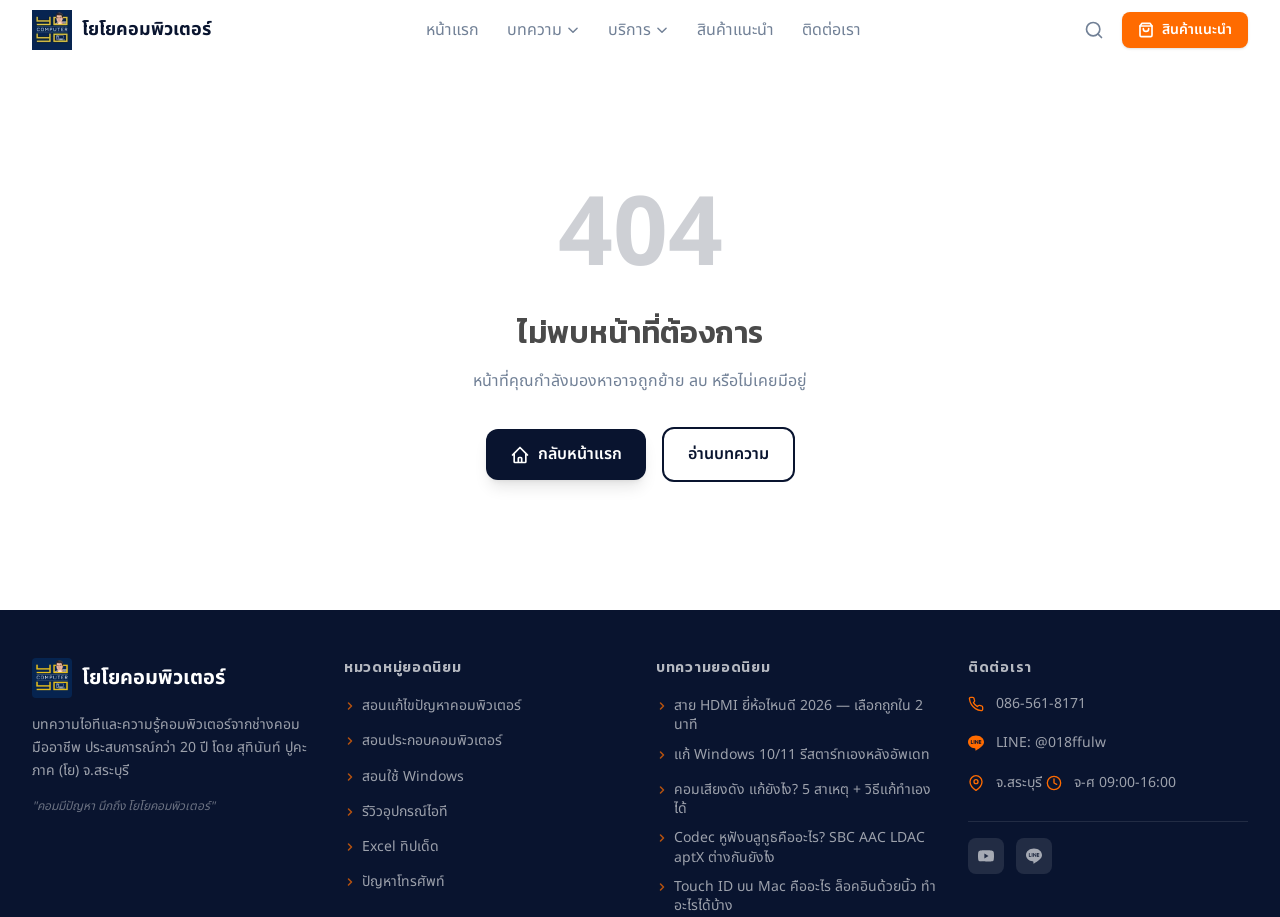 The image size is (1280, 917). What do you see at coordinates (452, 30) in the screenshot?
I see `หน้าแรก` at bounding box center [452, 30].